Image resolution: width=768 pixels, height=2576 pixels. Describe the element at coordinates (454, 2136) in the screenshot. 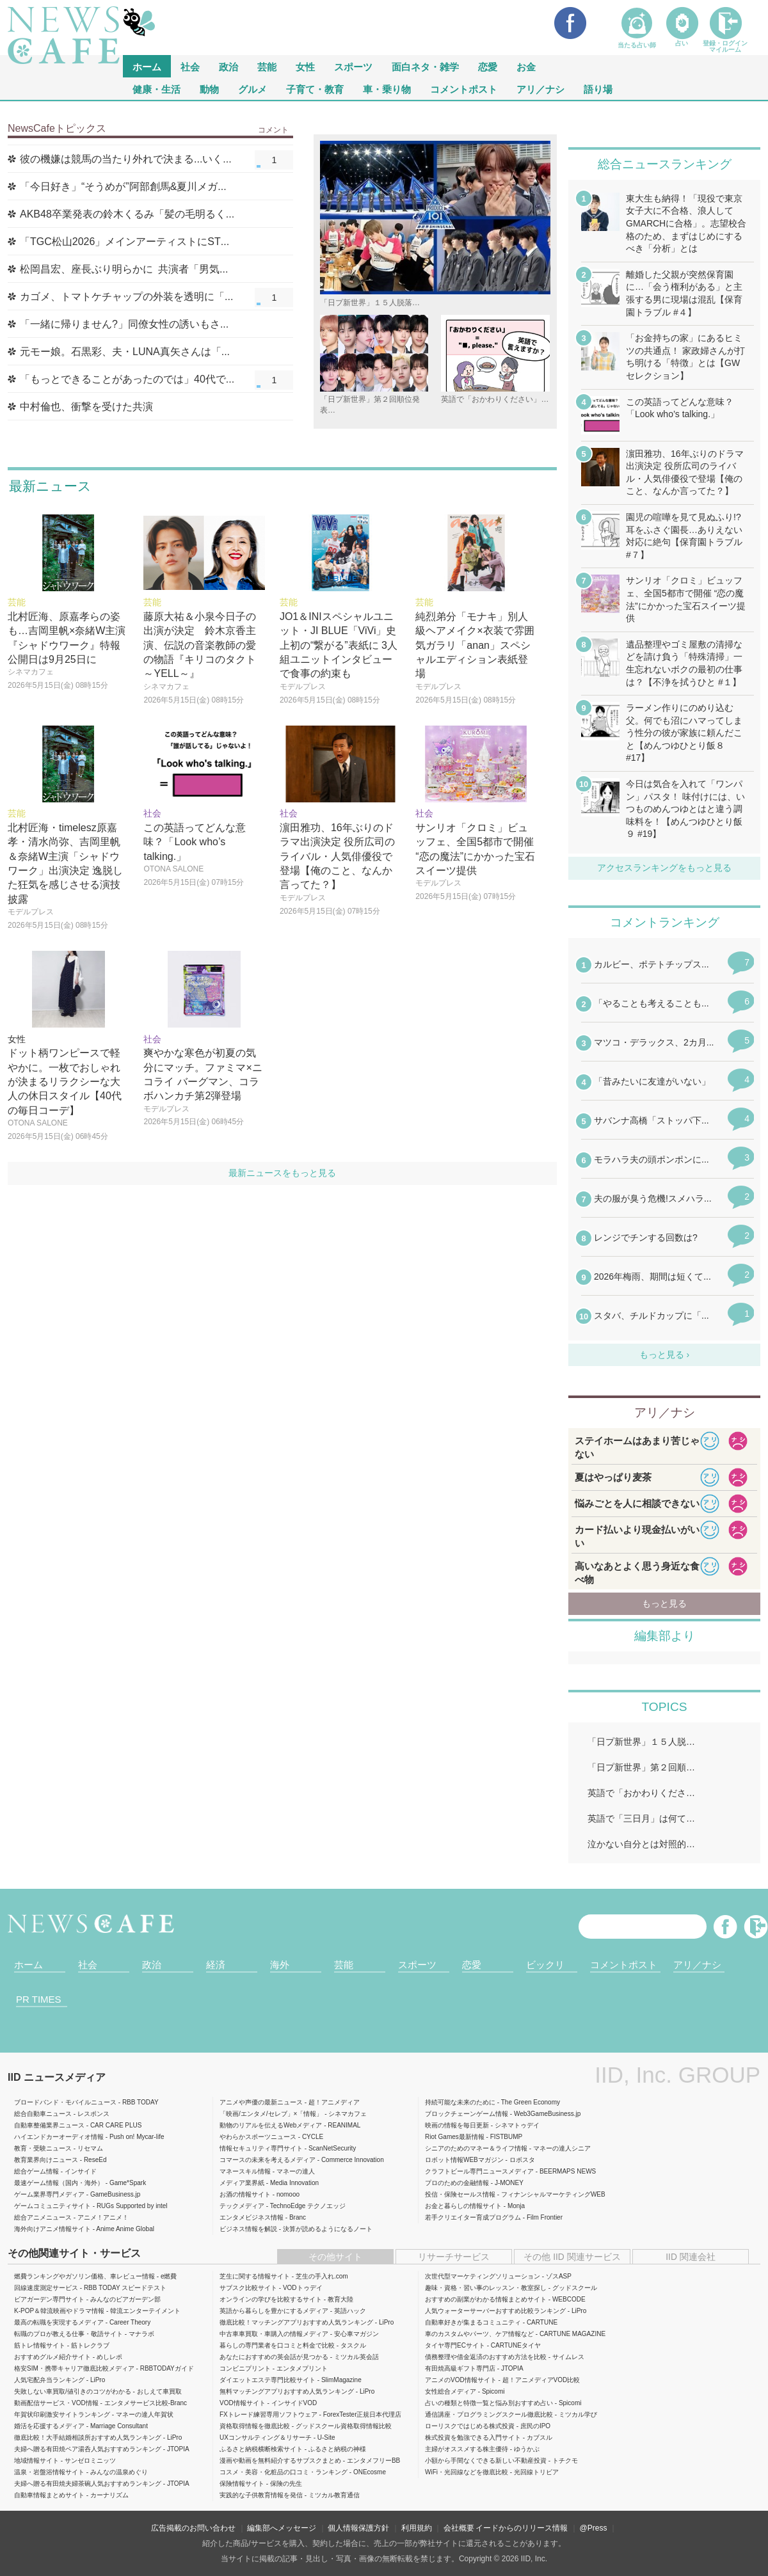

I see `Riot Games最新情報` at that location.